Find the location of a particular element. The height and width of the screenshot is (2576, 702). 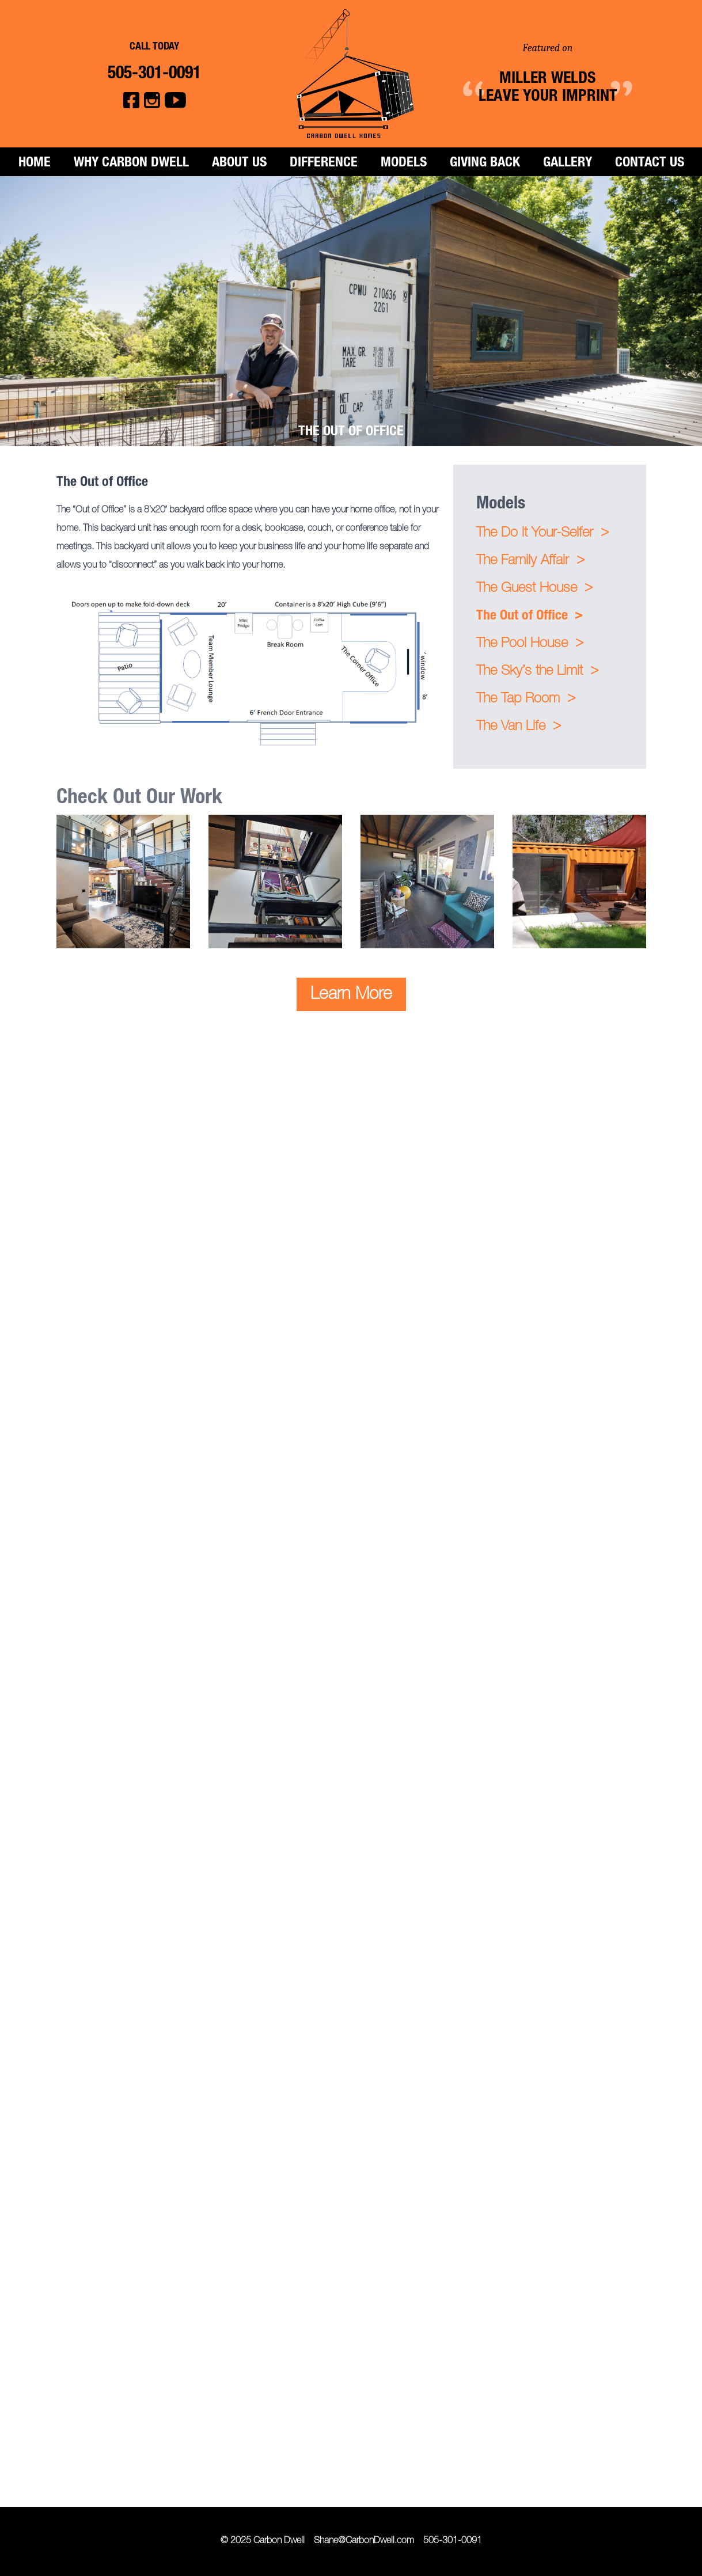

The Tap Room is located at coordinates (525, 699).